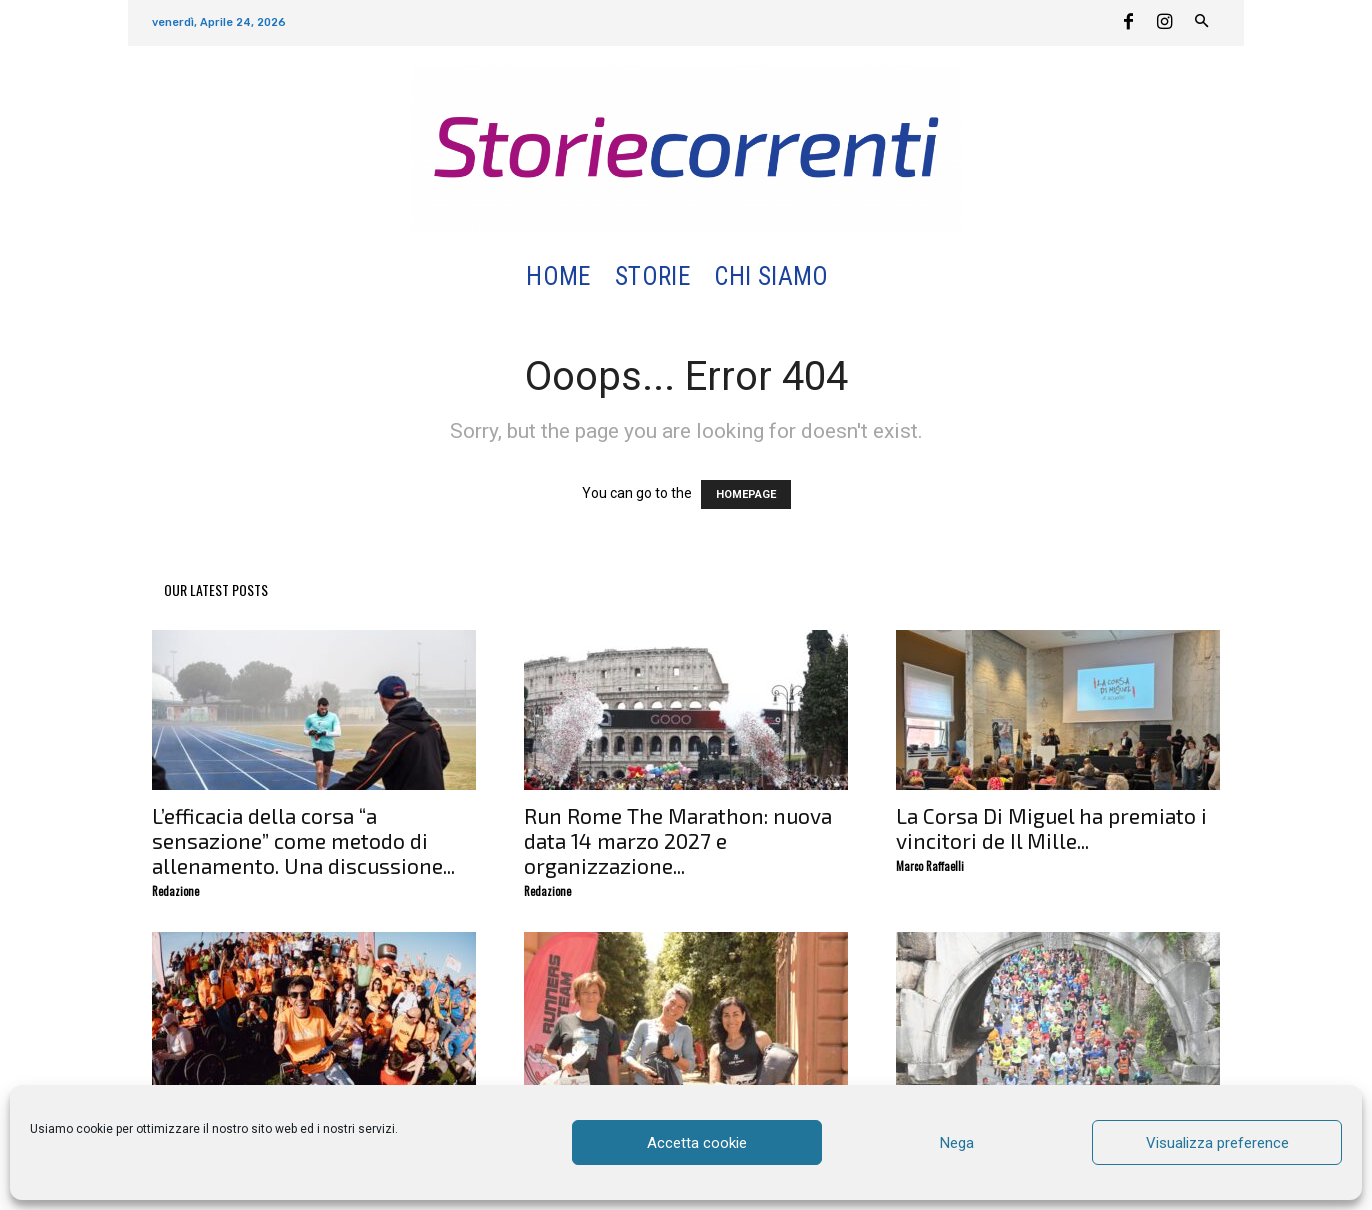 This screenshot has height=1210, width=1372. What do you see at coordinates (1051, 828) in the screenshot?
I see `La Corsa Di Miguel ha premiato i vincitori de Il Mille...` at bounding box center [1051, 828].